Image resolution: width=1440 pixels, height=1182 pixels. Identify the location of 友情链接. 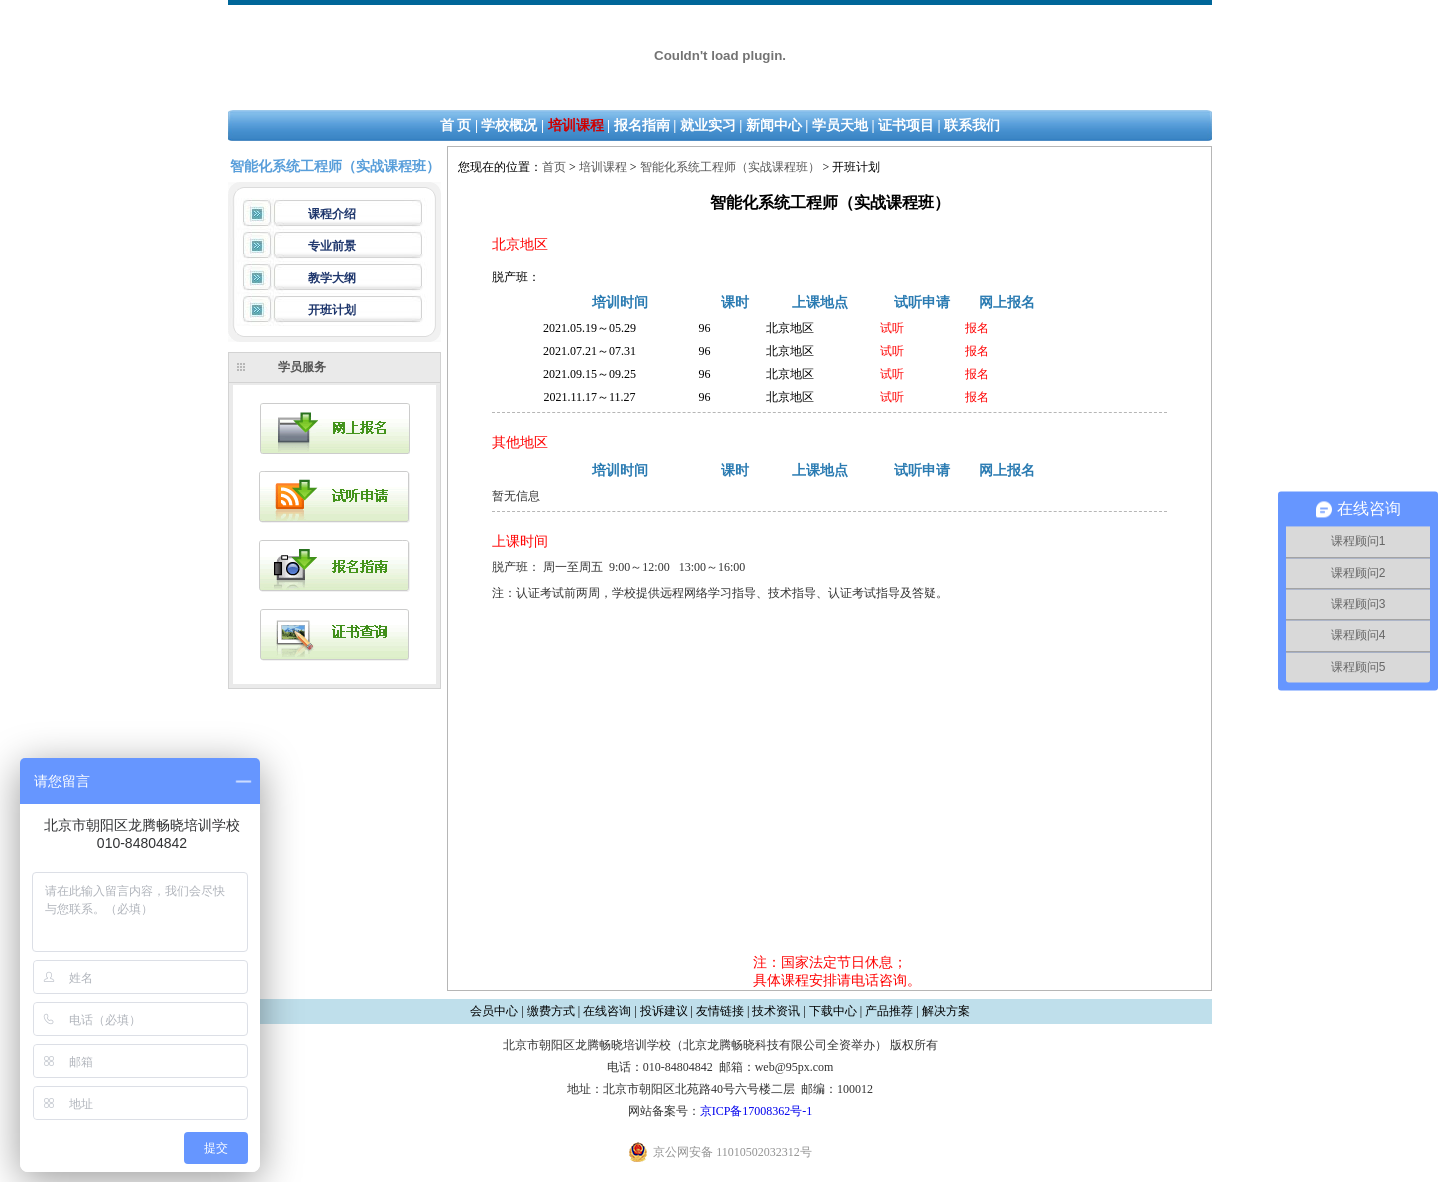
(720, 1011).